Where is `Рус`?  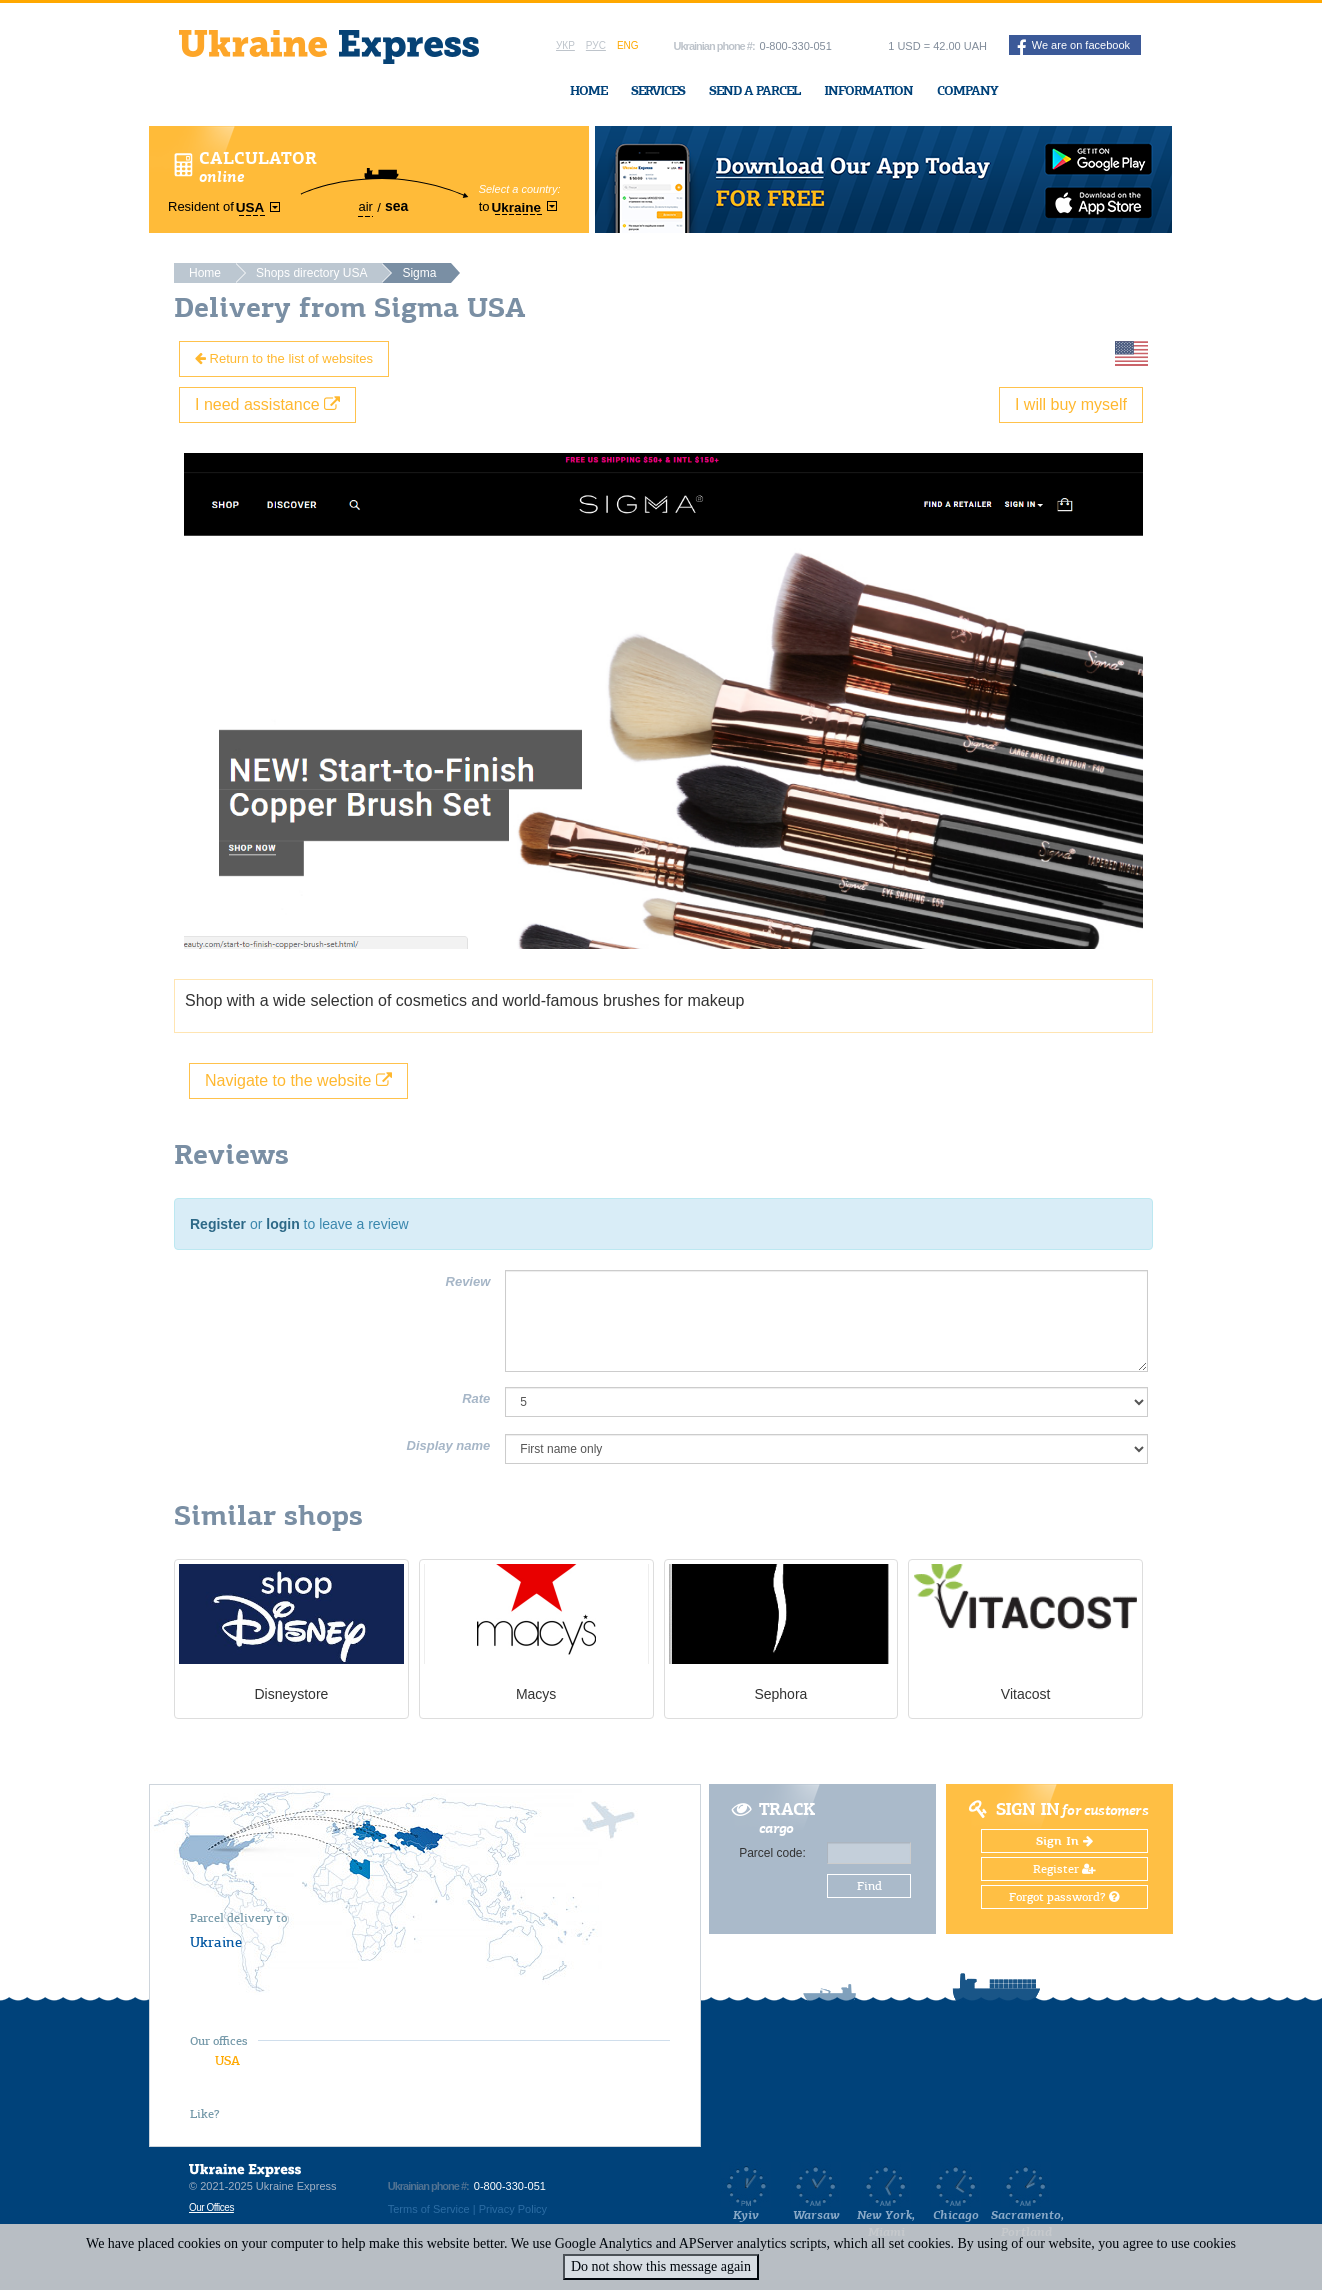
Рус is located at coordinates (596, 45).